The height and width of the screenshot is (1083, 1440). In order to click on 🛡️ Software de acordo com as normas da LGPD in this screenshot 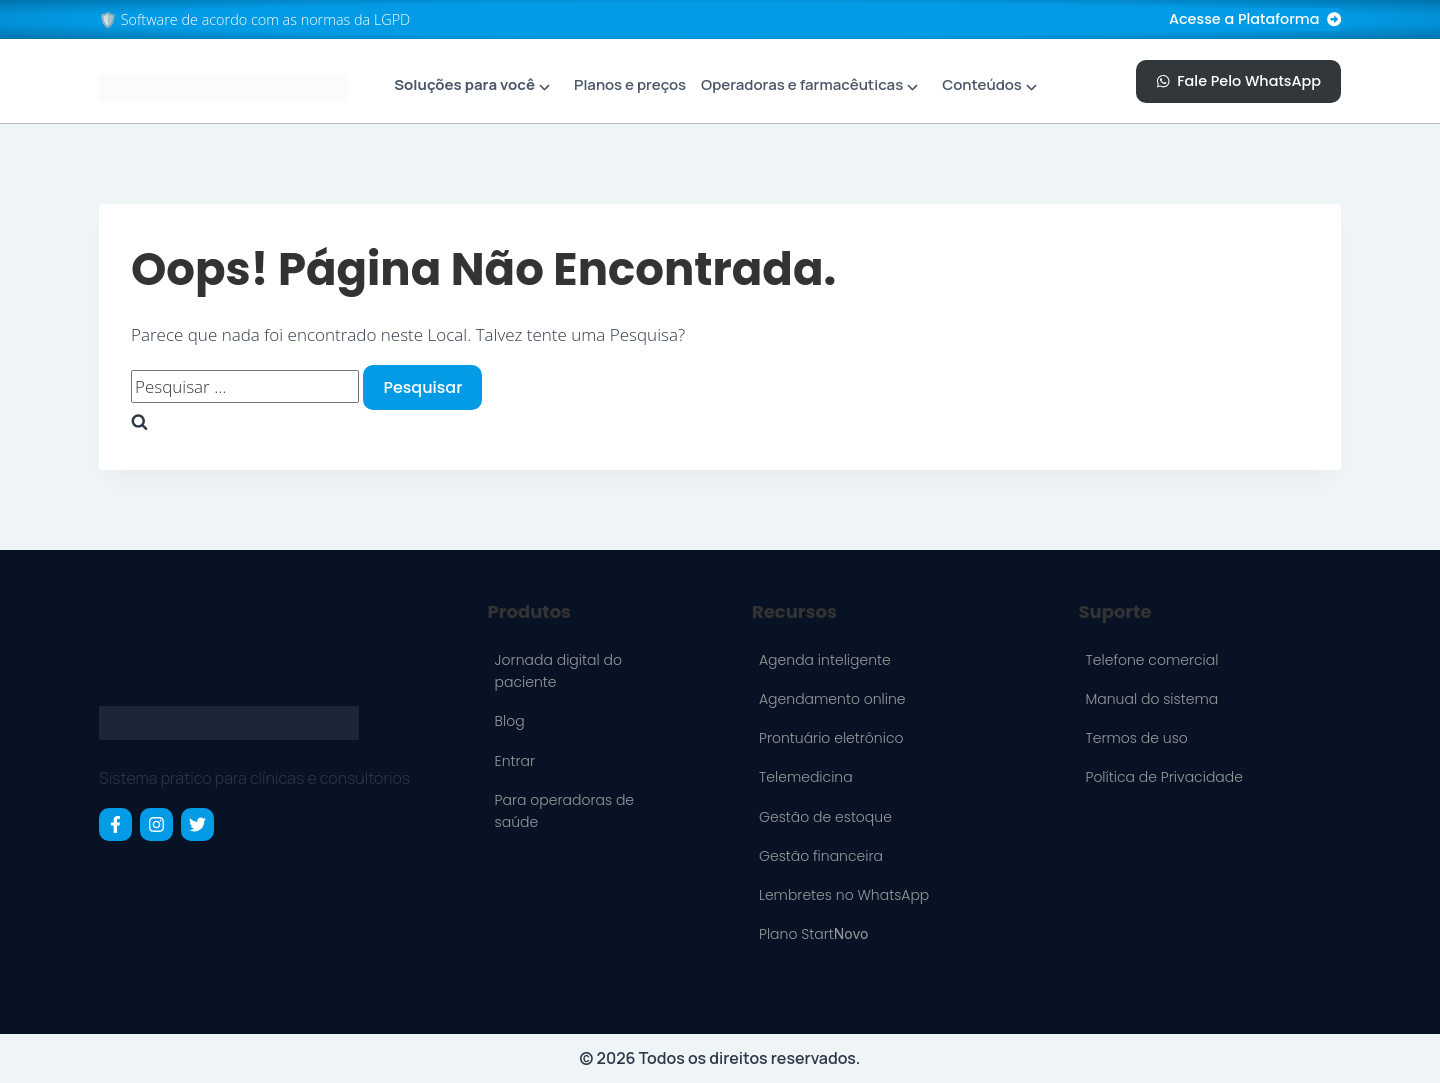, I will do `click(254, 19)`.